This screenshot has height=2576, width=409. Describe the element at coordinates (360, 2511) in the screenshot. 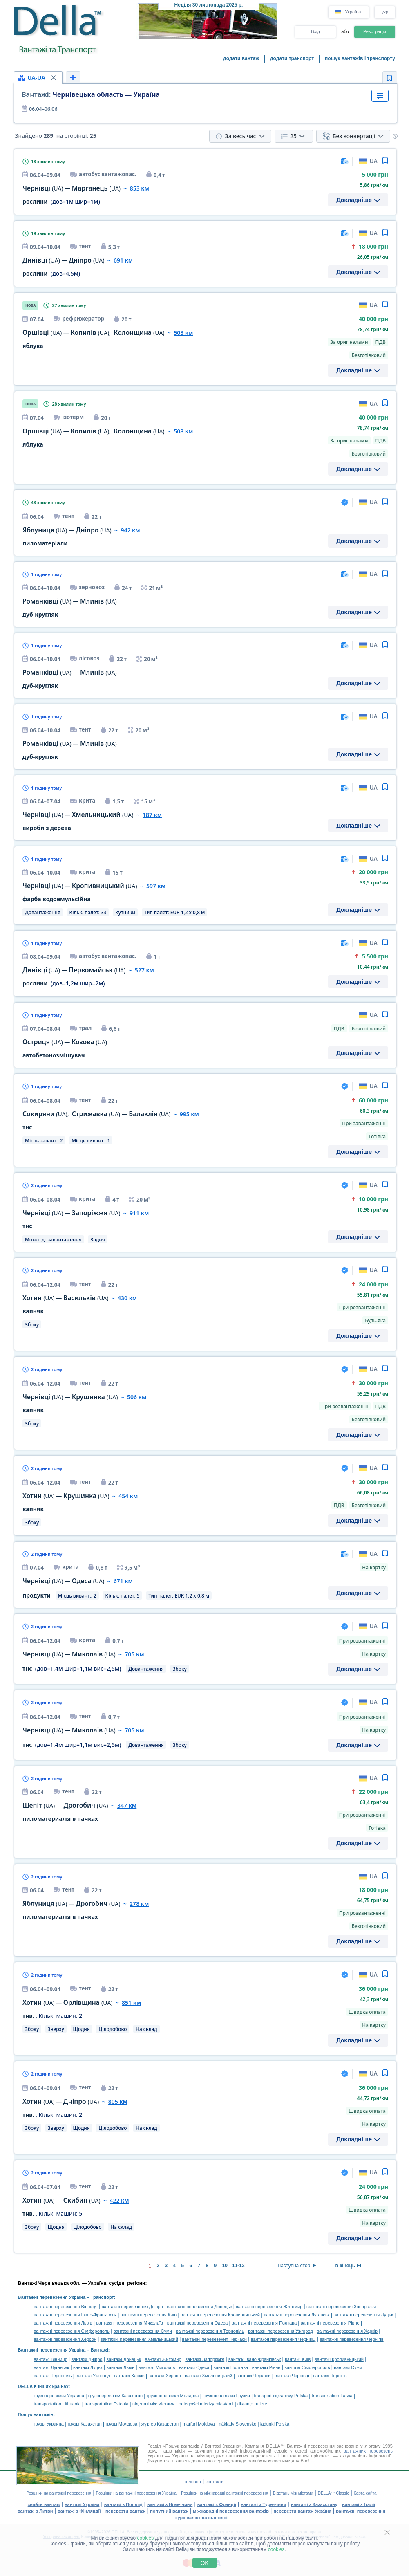

I see `вантажні перевезення` at that location.